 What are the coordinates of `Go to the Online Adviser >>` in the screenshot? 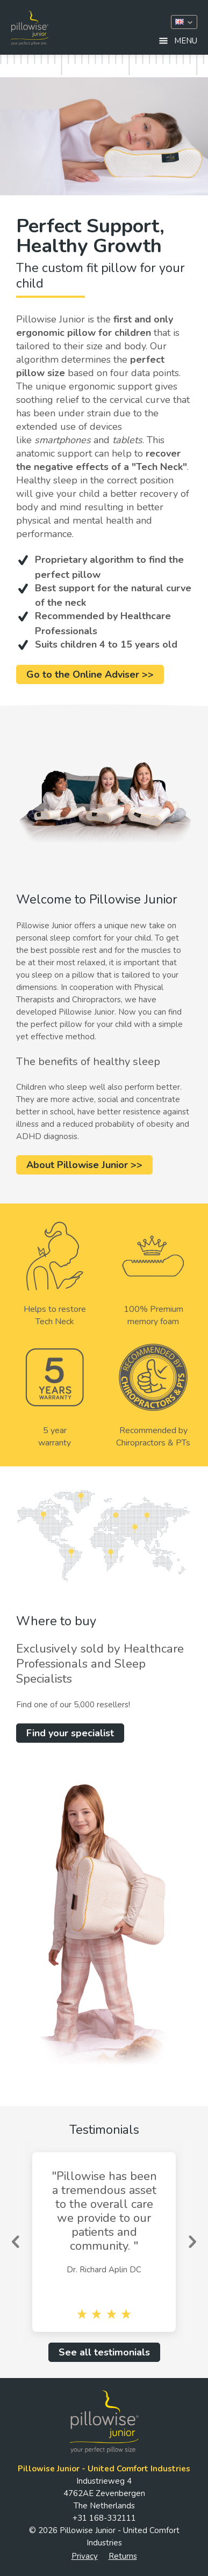 It's located at (90, 674).